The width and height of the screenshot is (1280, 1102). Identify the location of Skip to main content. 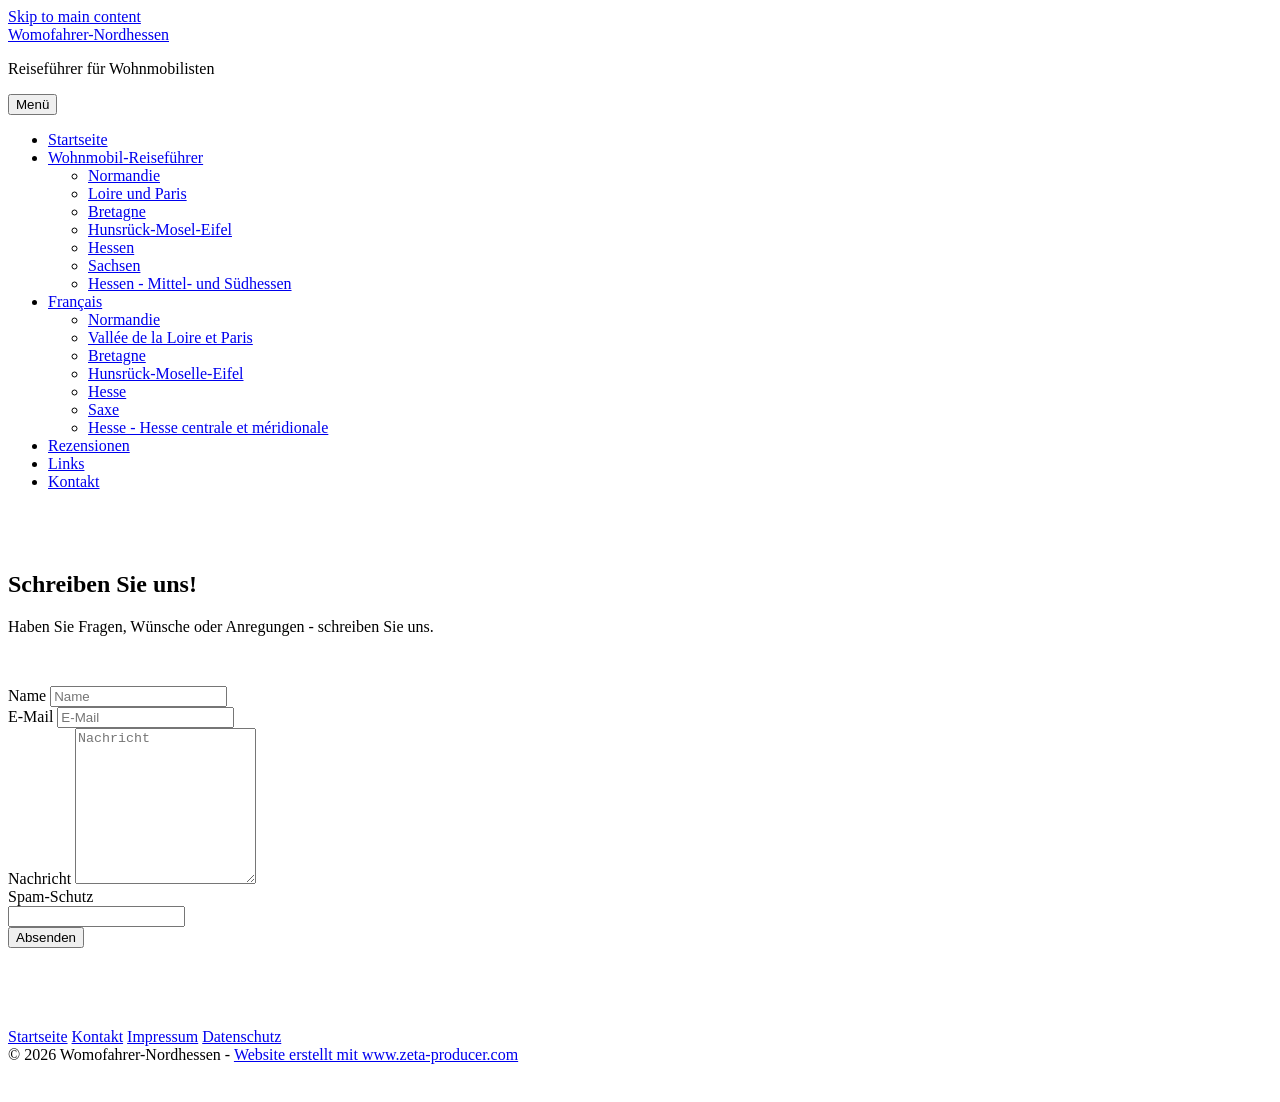
(74, 16).